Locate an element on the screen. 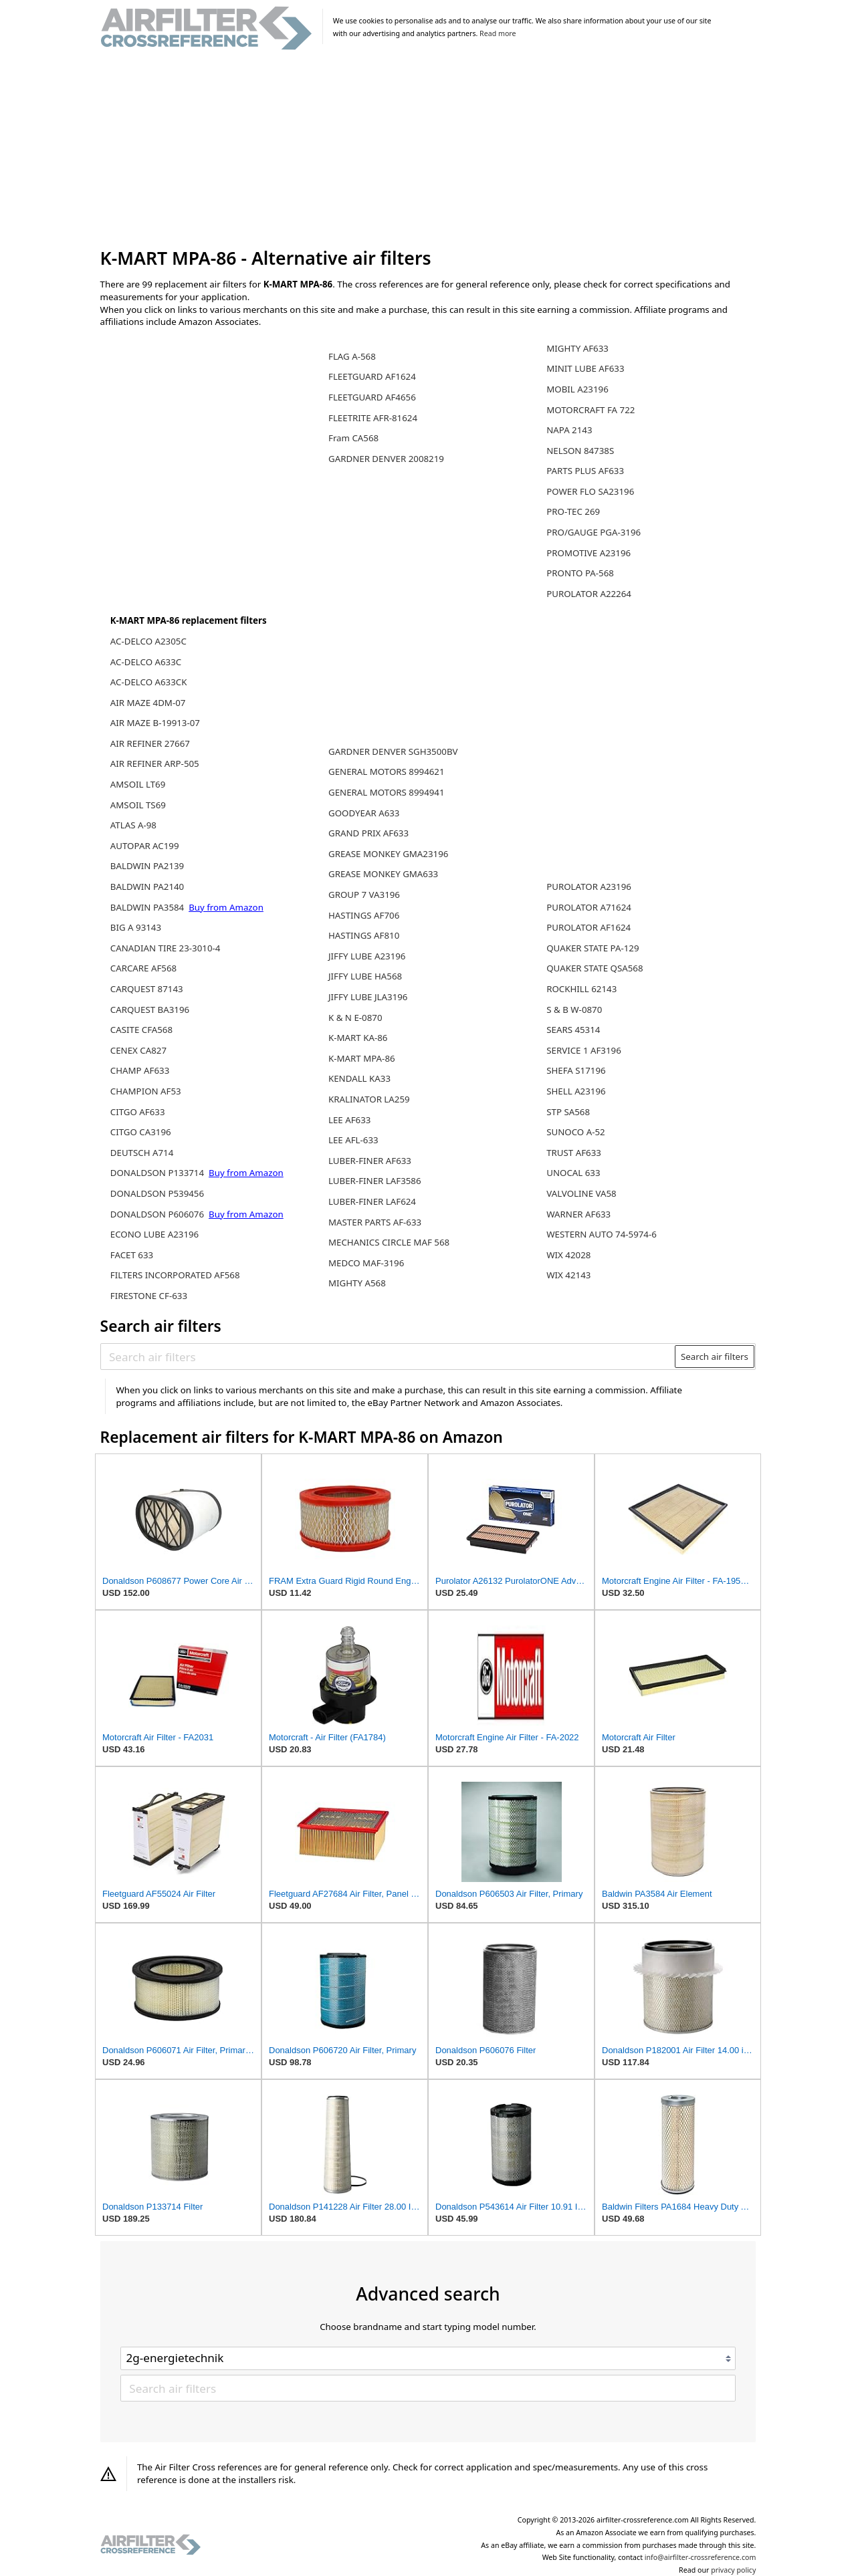  GREASE MONKEY GMA633 is located at coordinates (383, 874).